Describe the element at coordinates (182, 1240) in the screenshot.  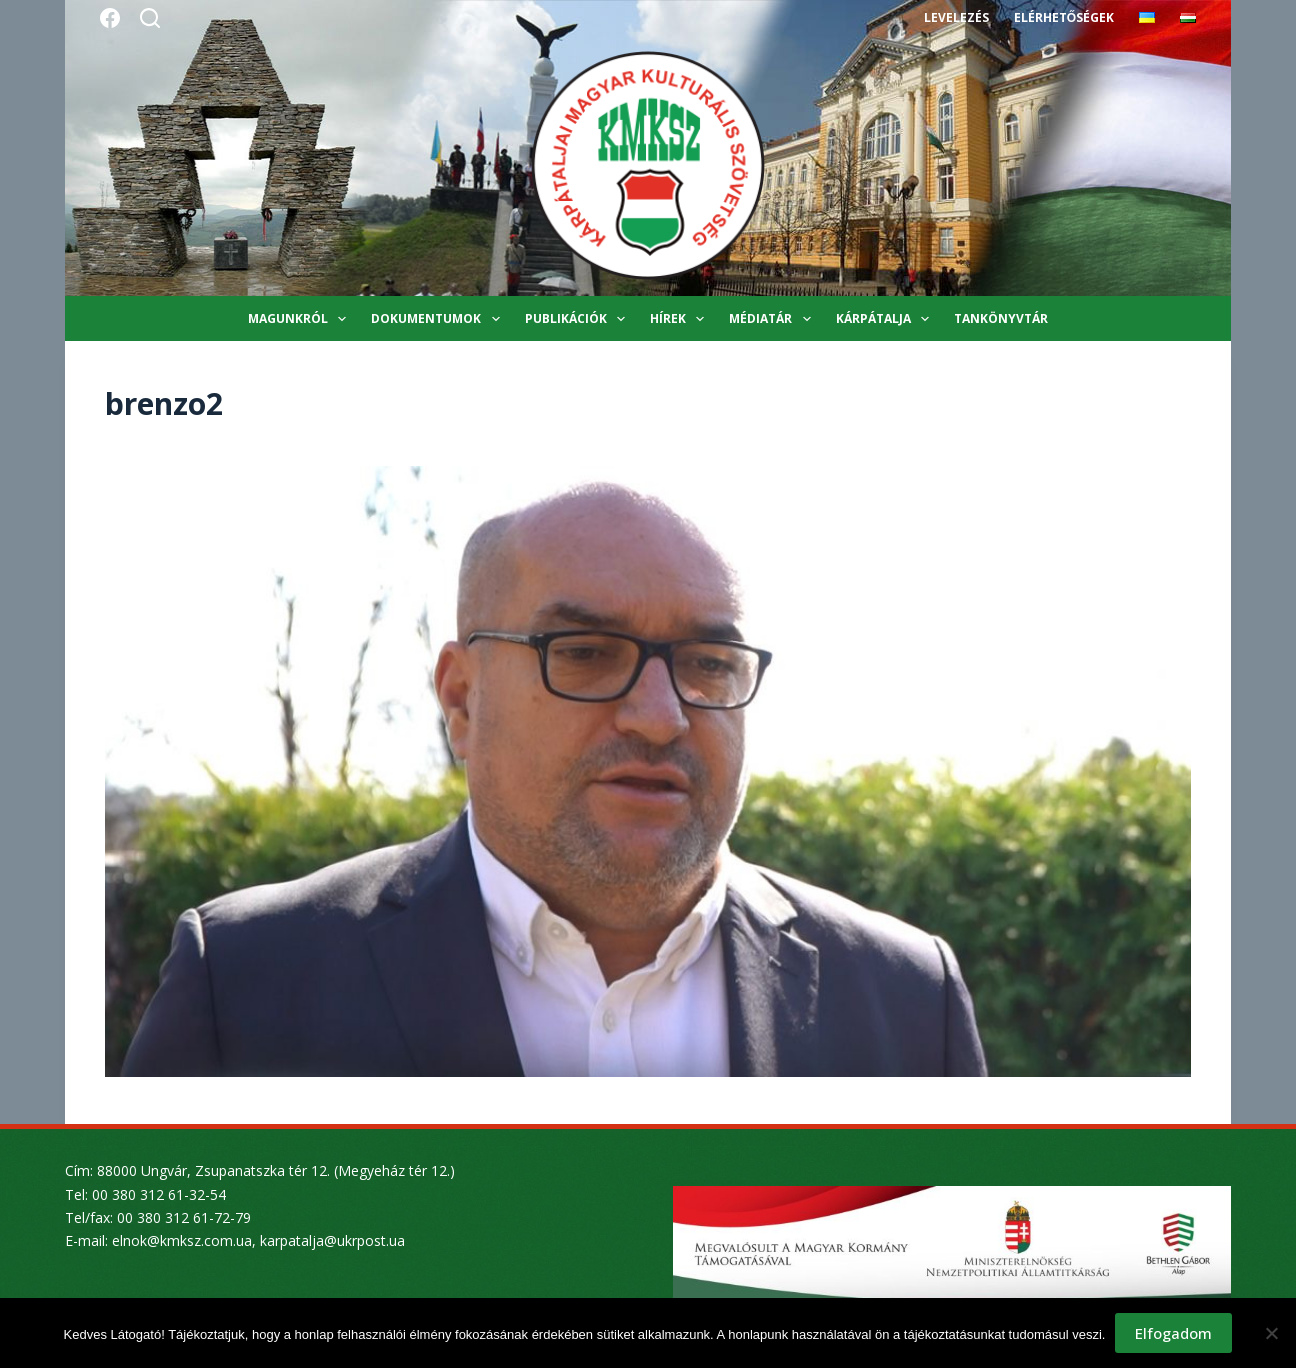
I see `elnok@kmksz.com.ua` at that location.